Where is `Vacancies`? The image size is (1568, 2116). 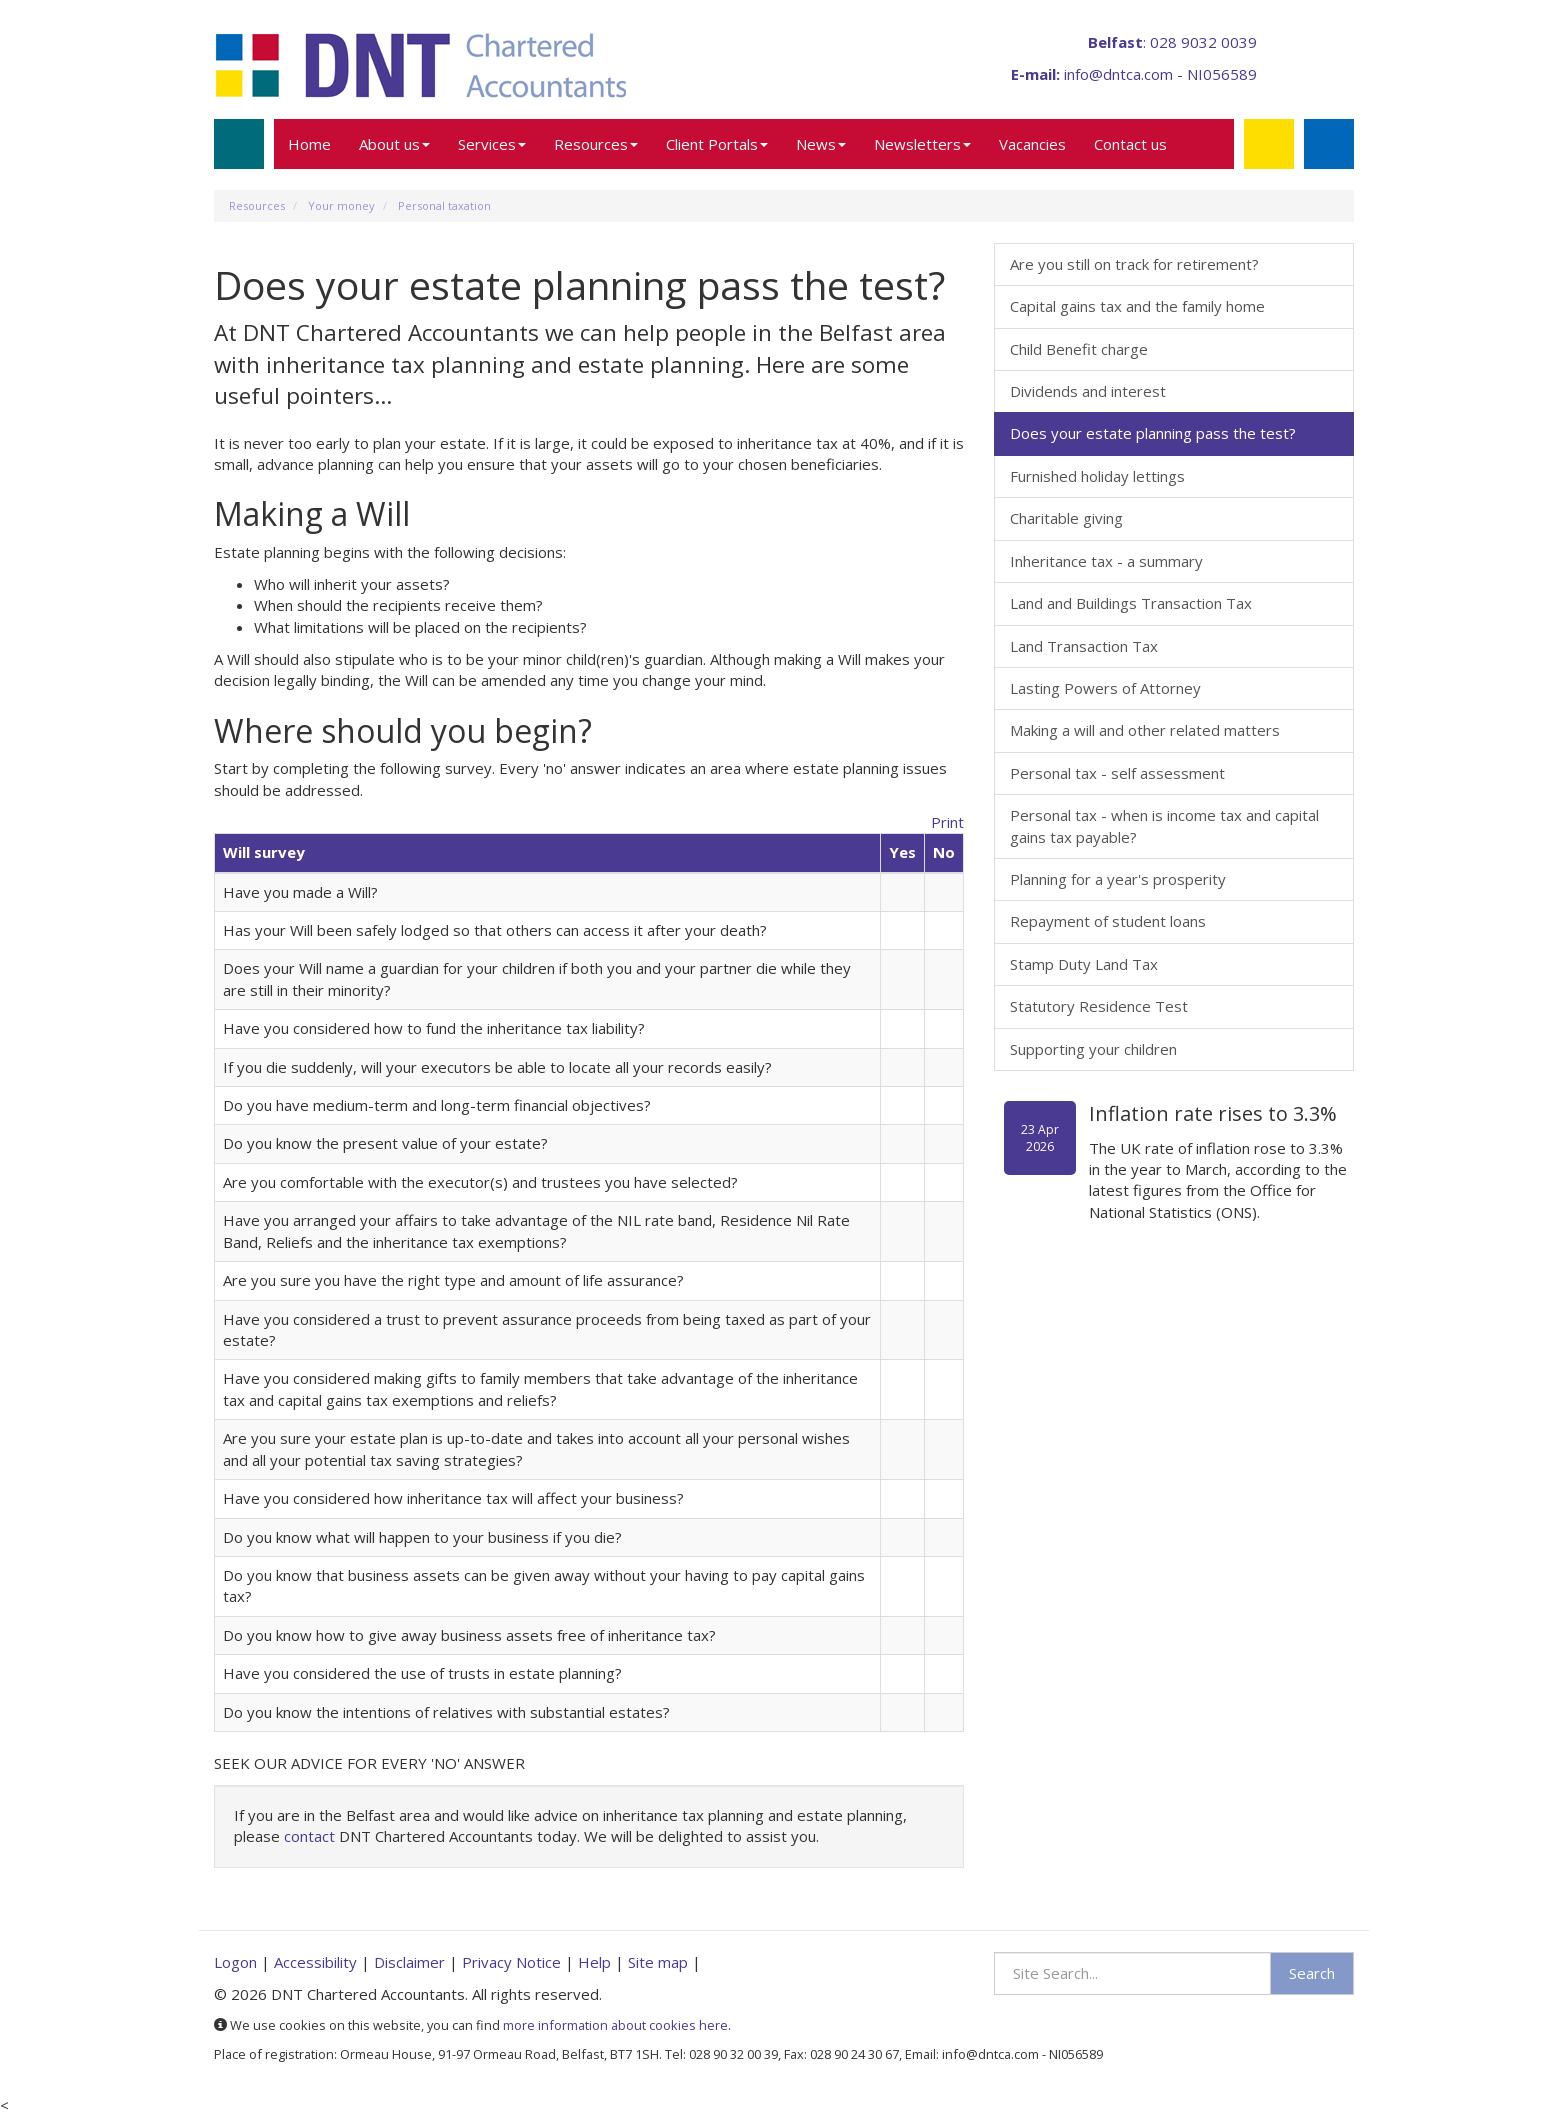
Vacancies is located at coordinates (1032, 144).